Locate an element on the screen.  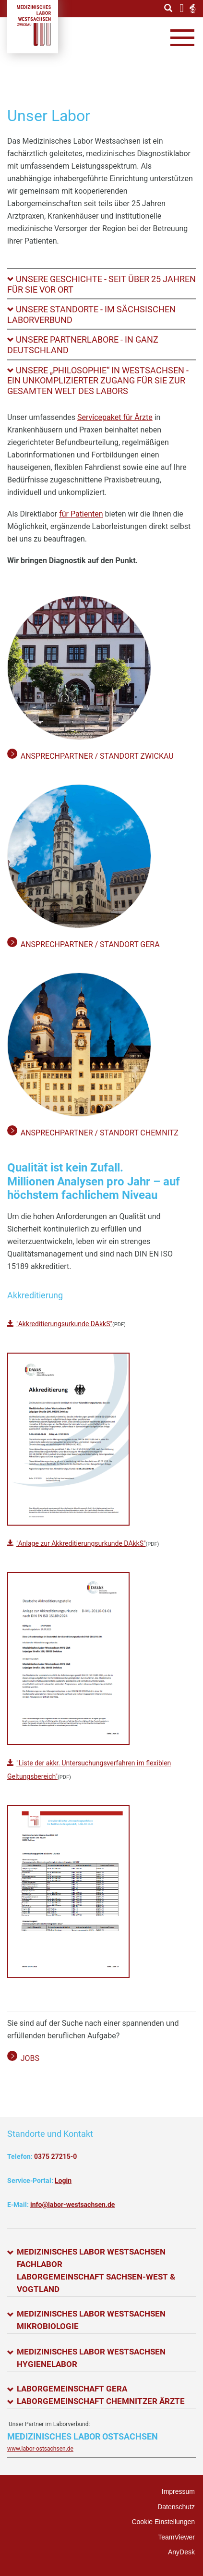
[tab] is located at coordinates (101, 284).